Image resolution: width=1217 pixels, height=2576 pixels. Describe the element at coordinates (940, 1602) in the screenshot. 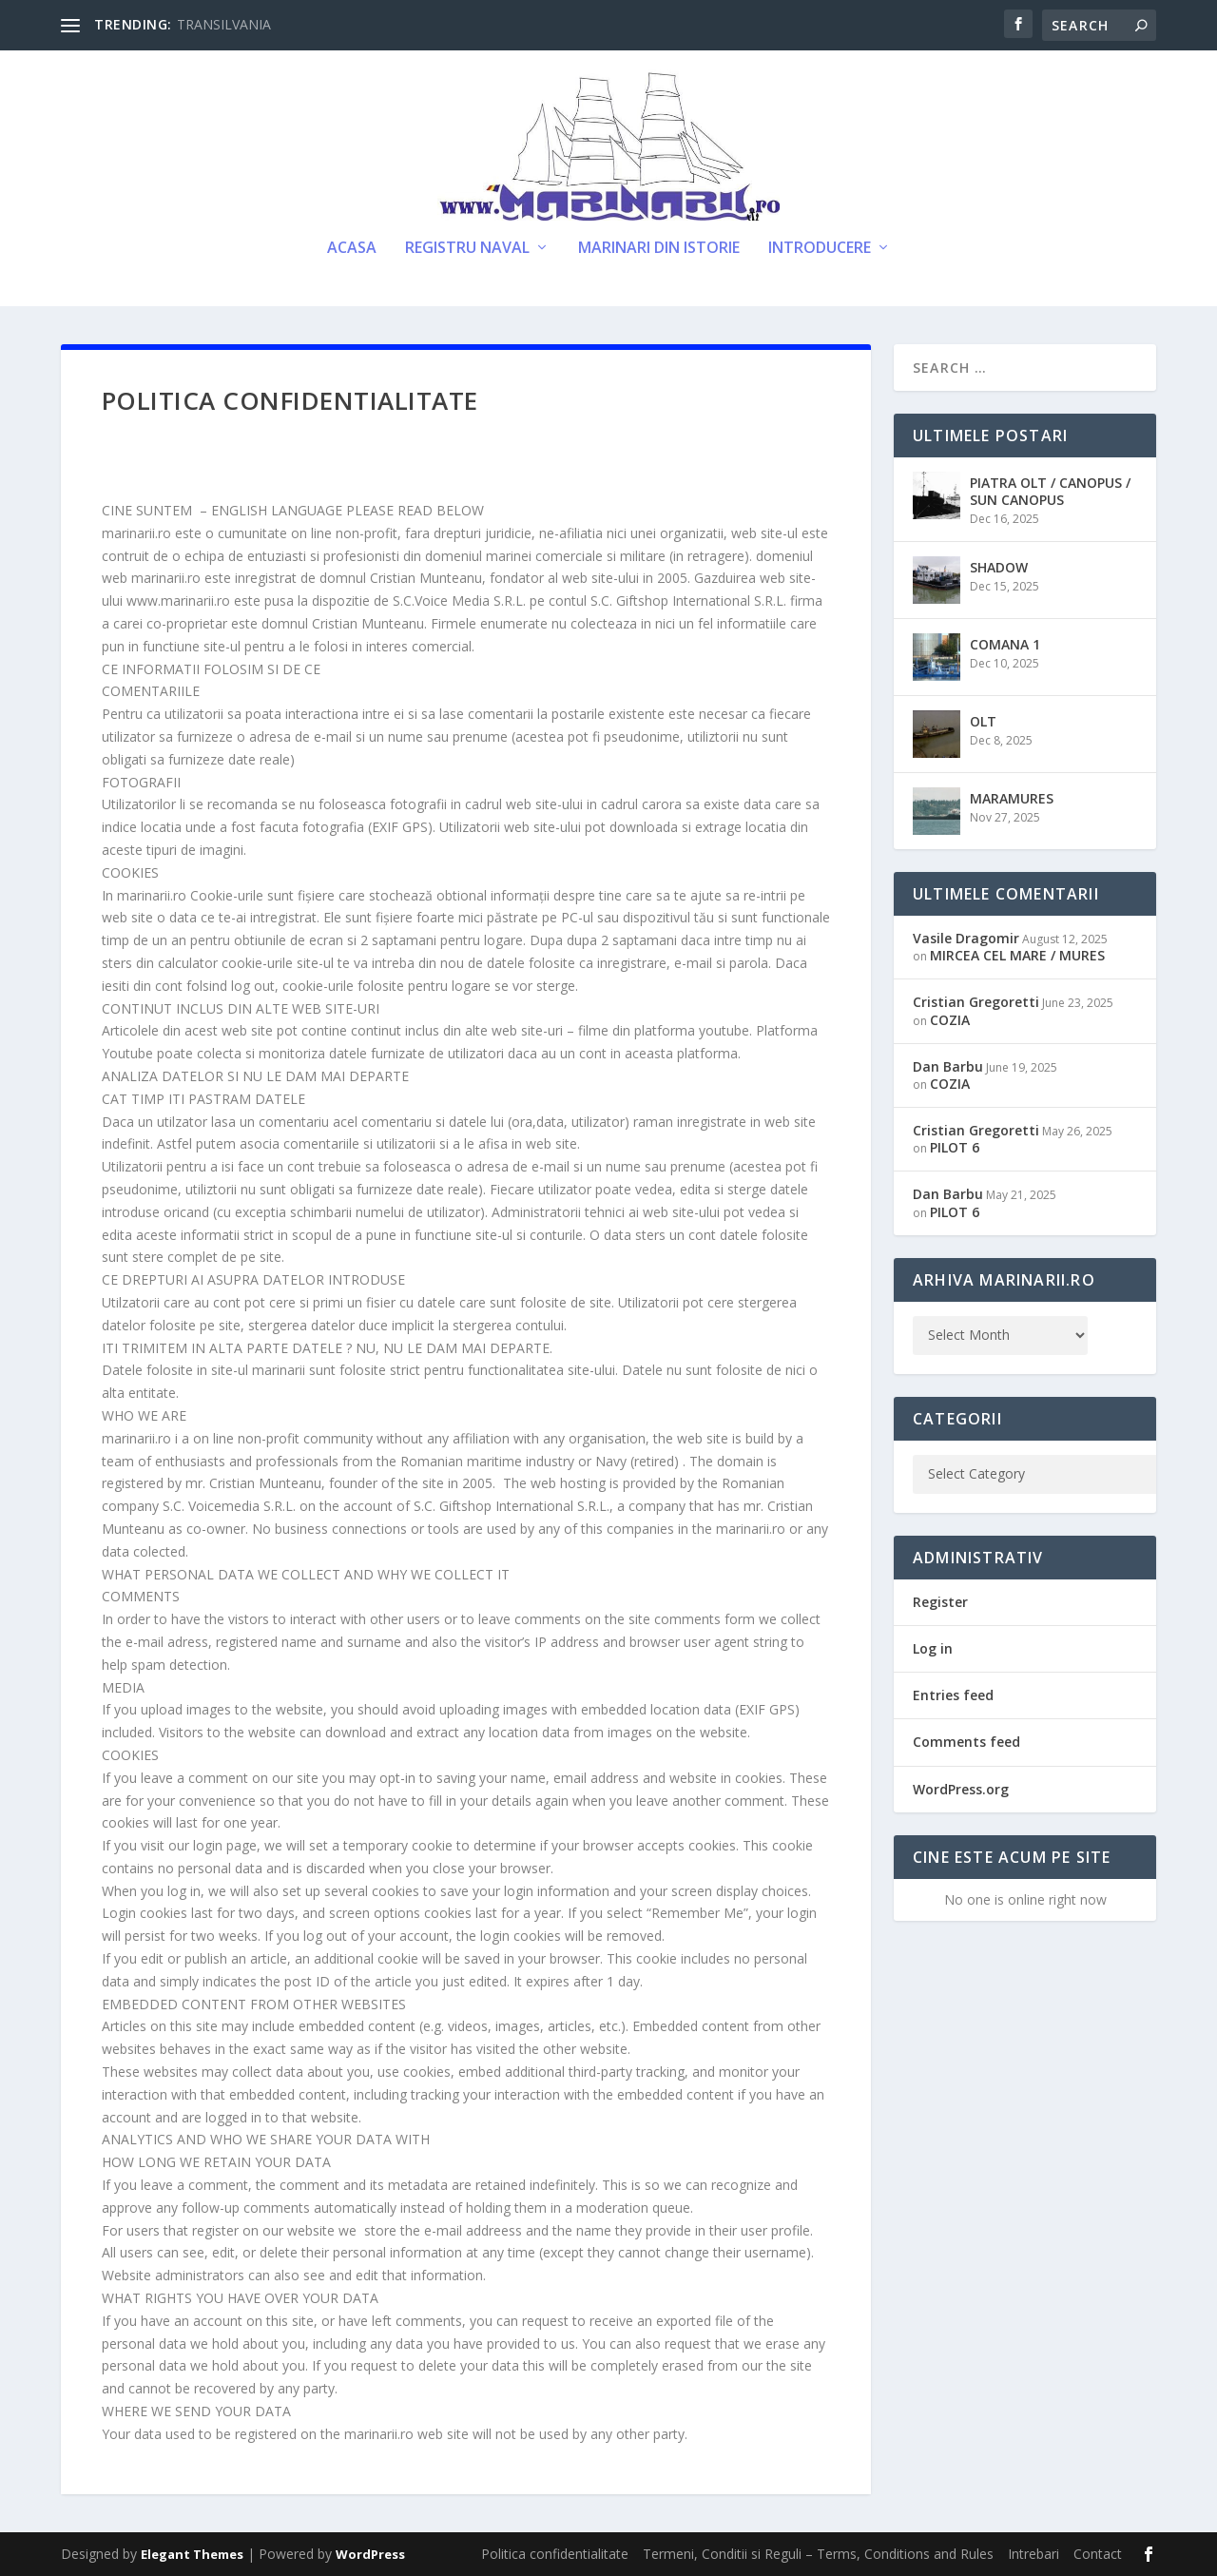

I see `Register` at that location.